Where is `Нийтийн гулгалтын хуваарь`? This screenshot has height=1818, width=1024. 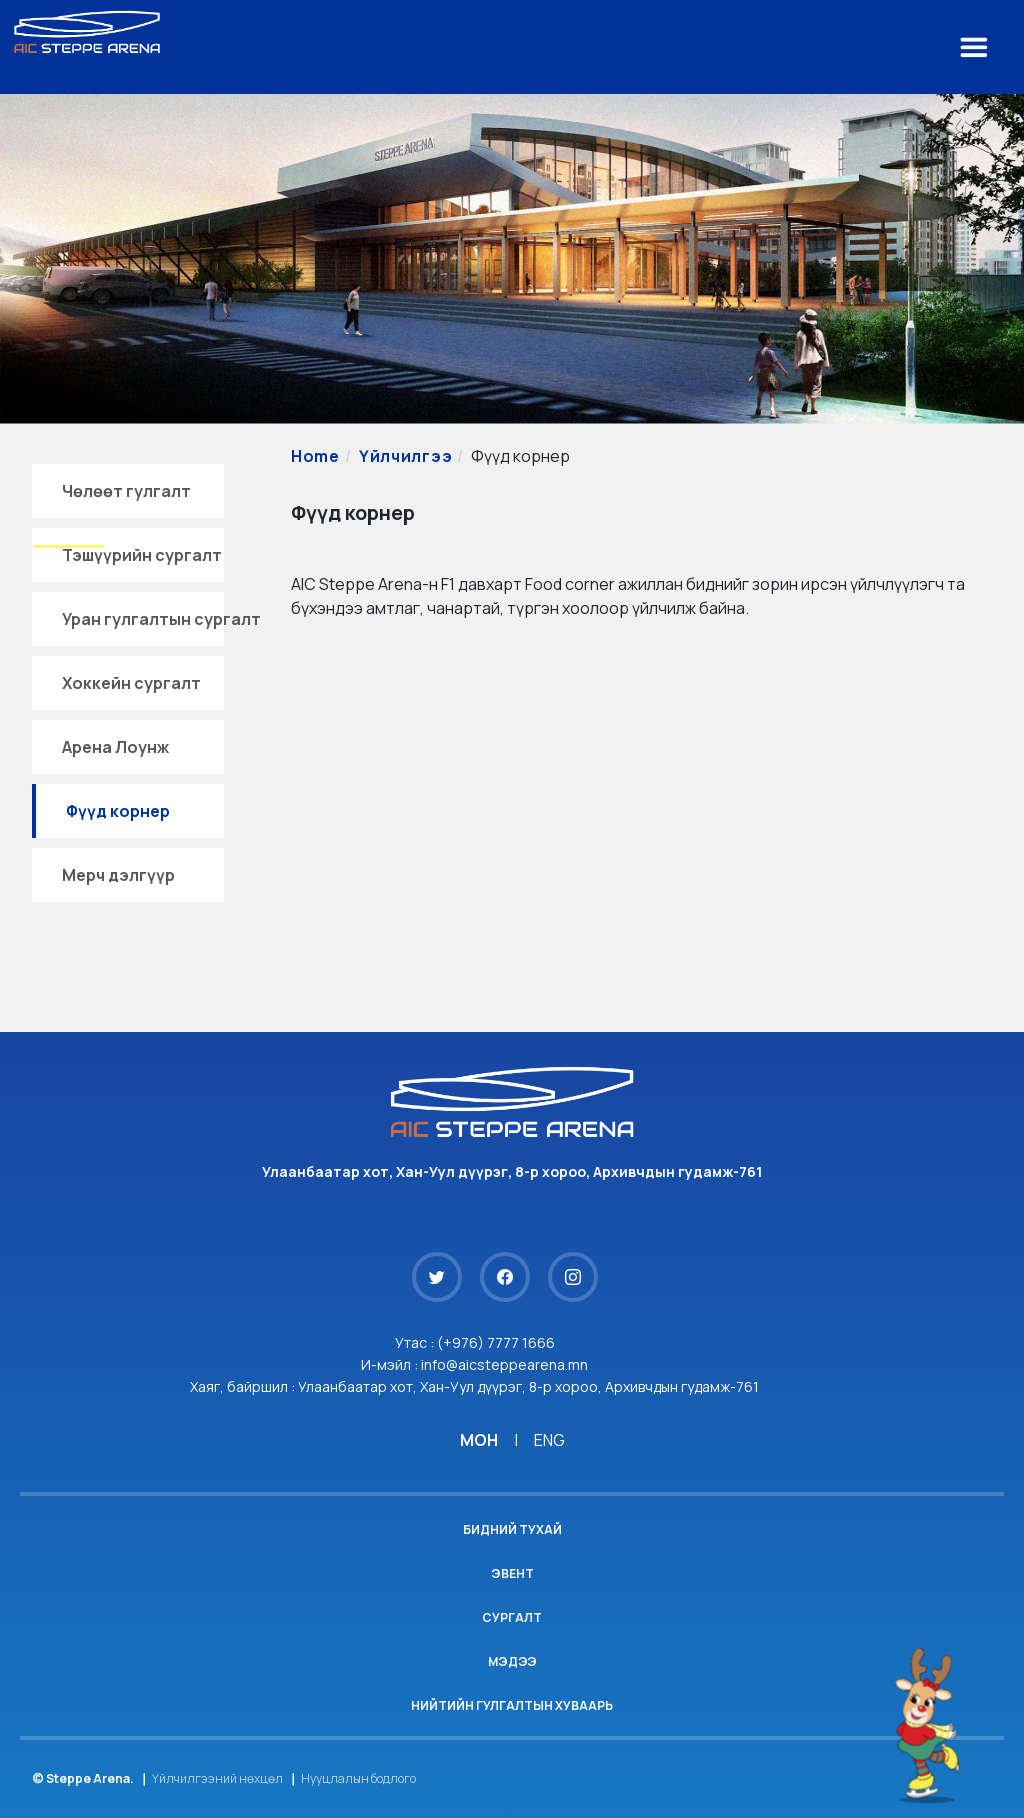
Нийтийн гулгалтын хуваарь is located at coordinates (512, 1705).